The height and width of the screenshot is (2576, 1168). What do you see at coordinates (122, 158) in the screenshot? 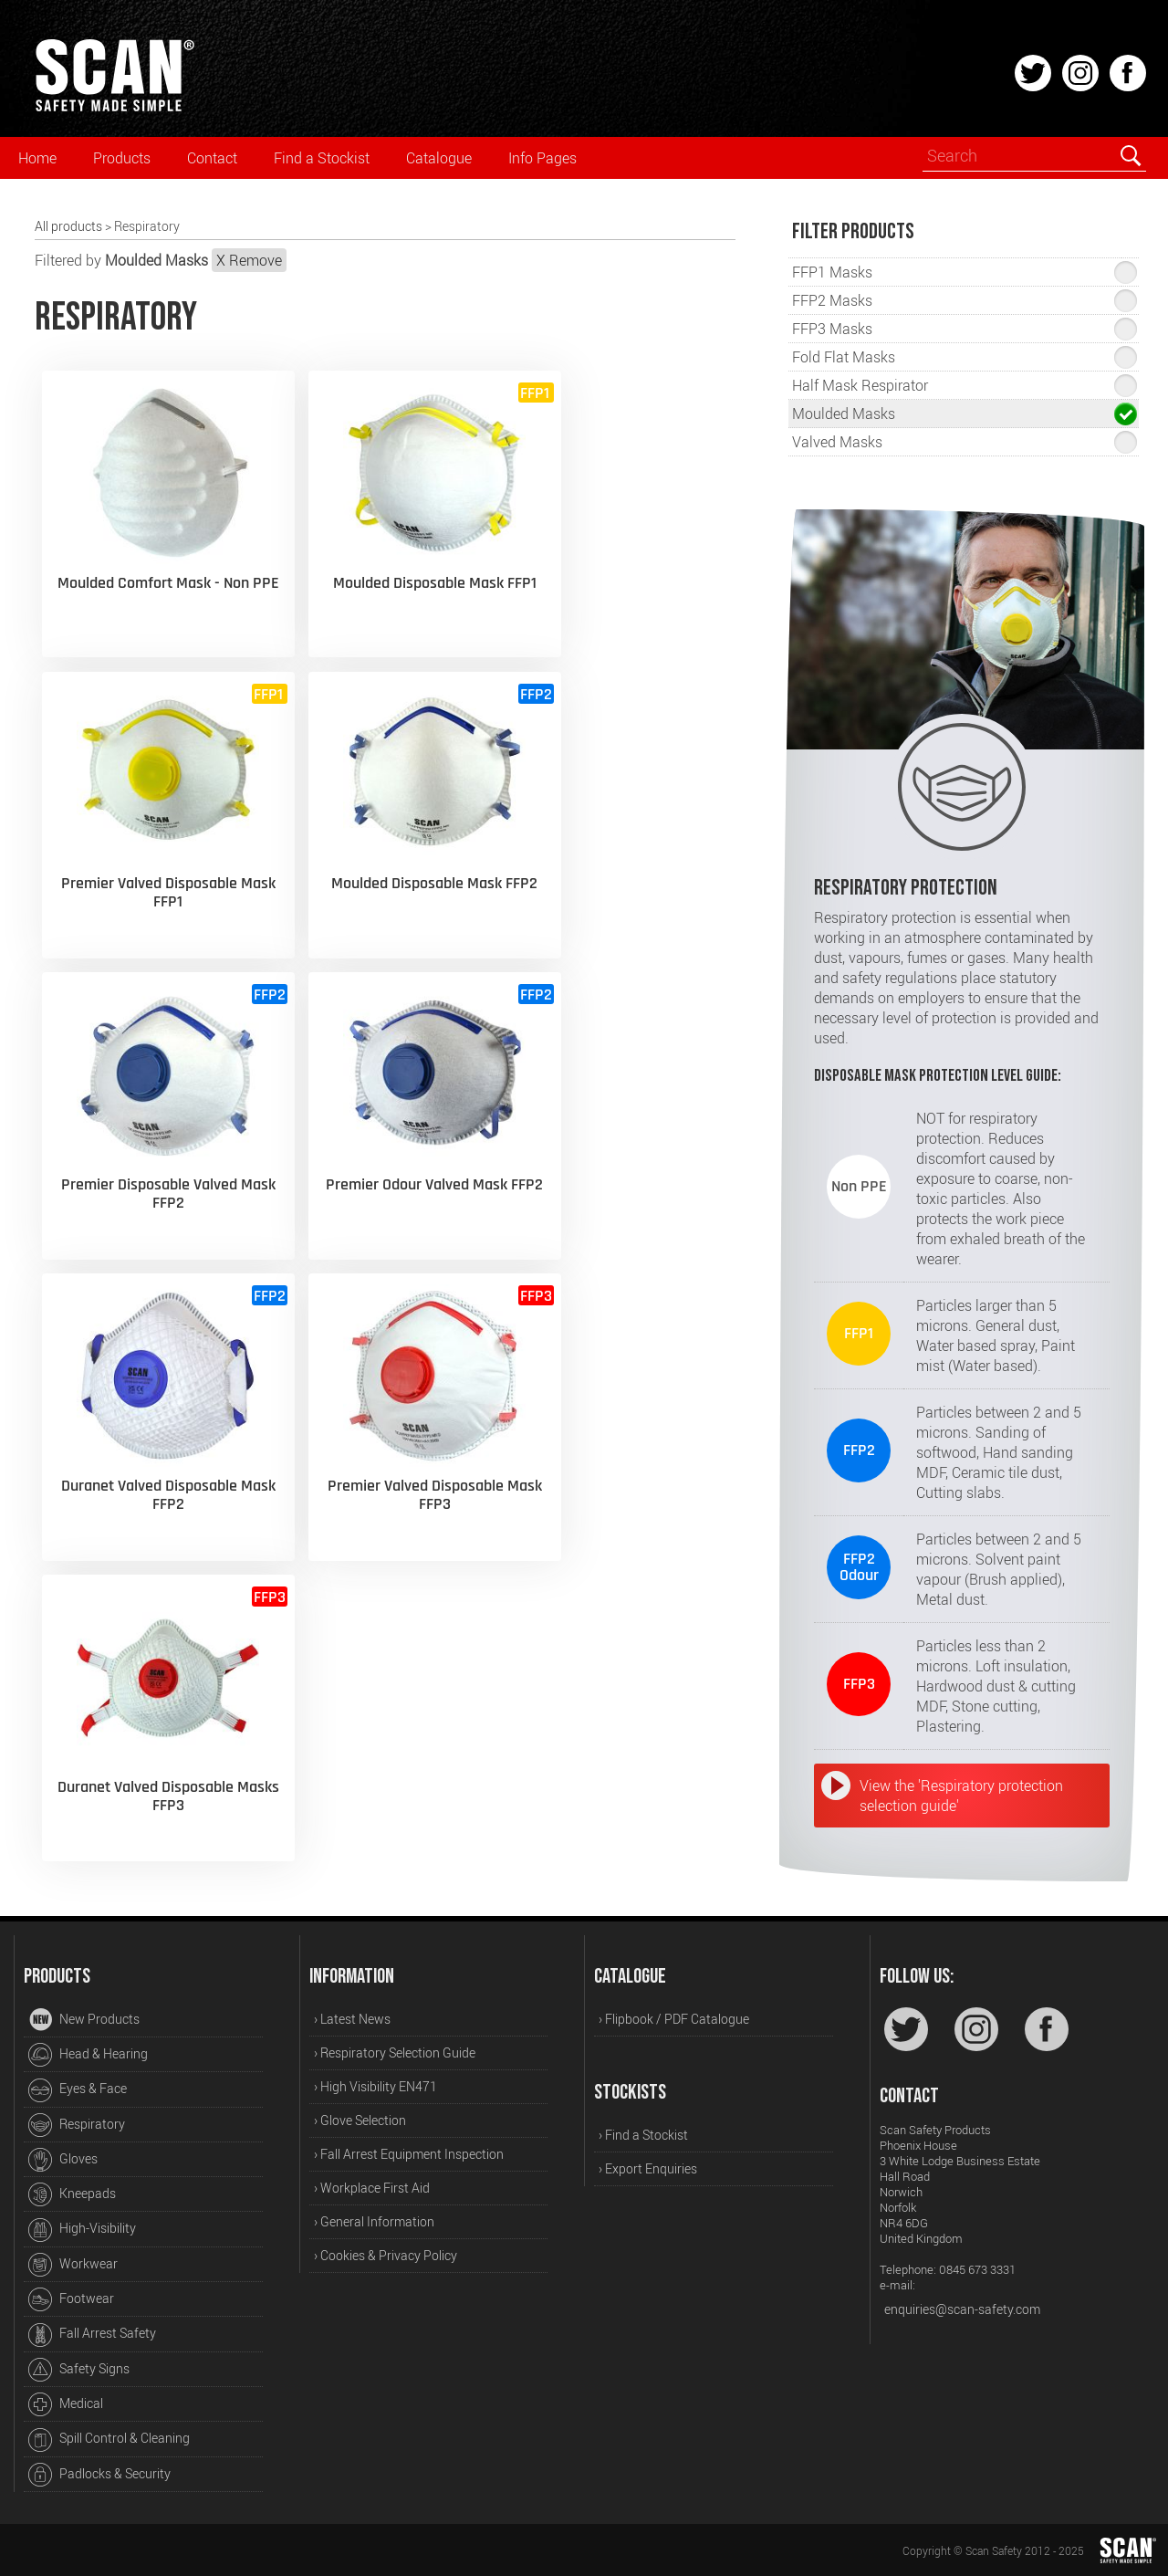
I see `Products` at bounding box center [122, 158].